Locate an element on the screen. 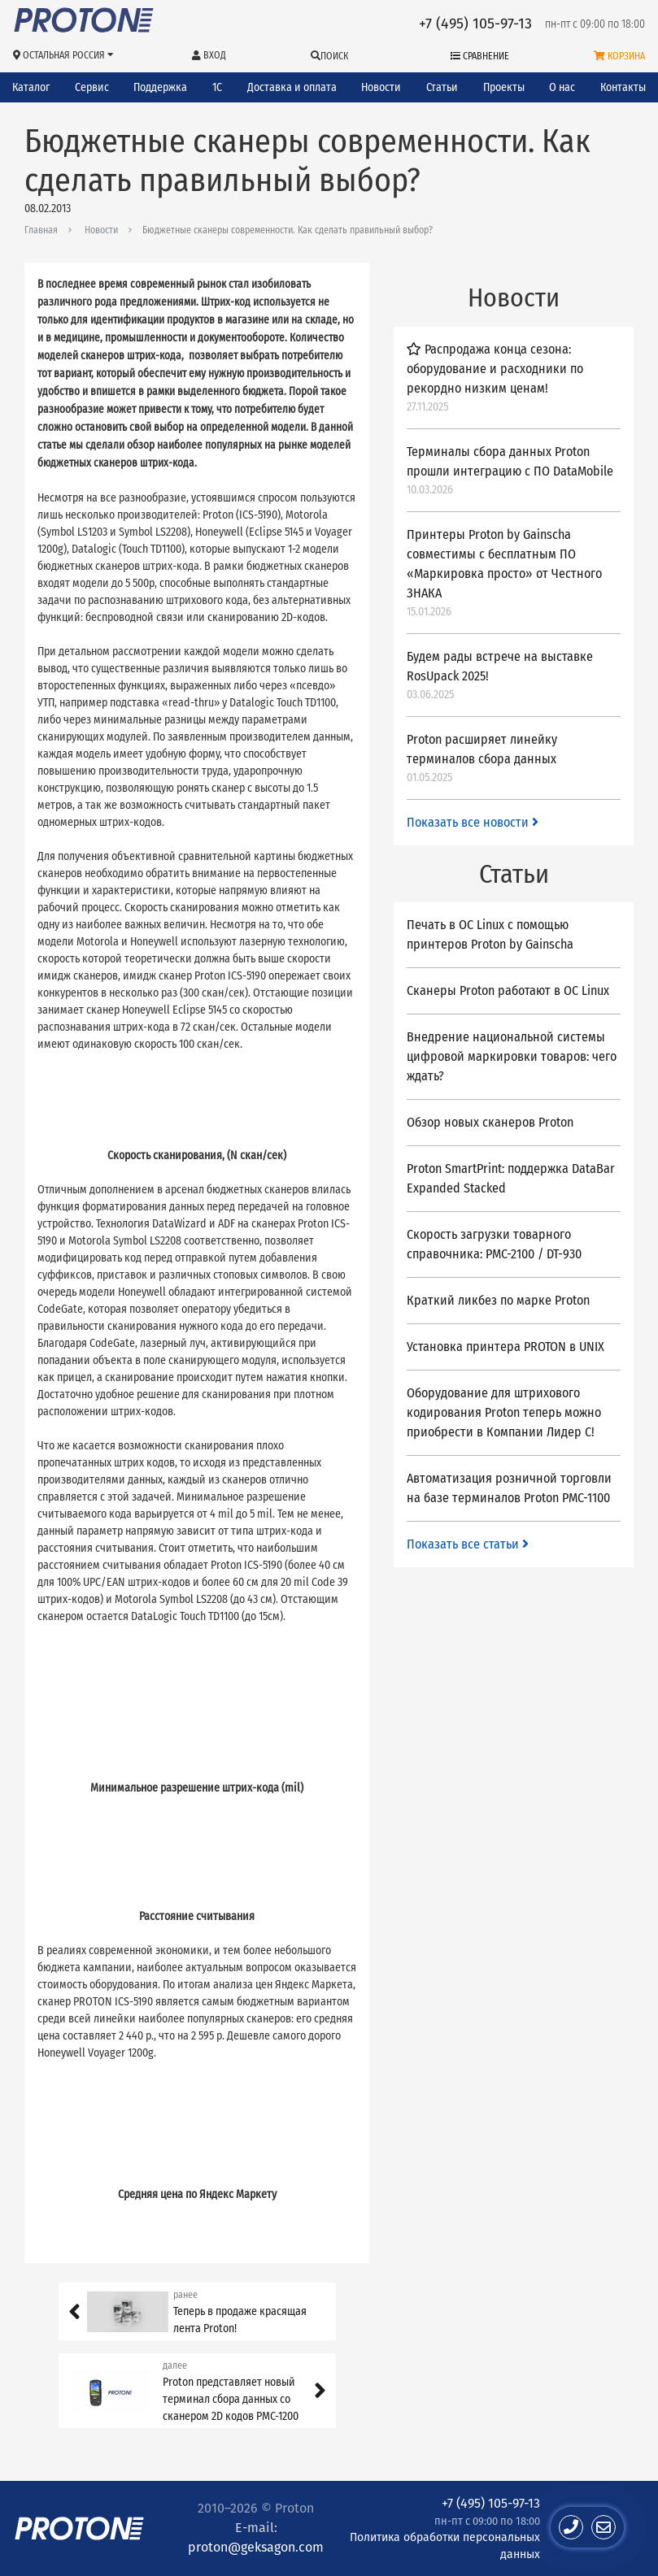 The height and width of the screenshot is (2576, 658). proton@geksagon.com is located at coordinates (256, 2547).